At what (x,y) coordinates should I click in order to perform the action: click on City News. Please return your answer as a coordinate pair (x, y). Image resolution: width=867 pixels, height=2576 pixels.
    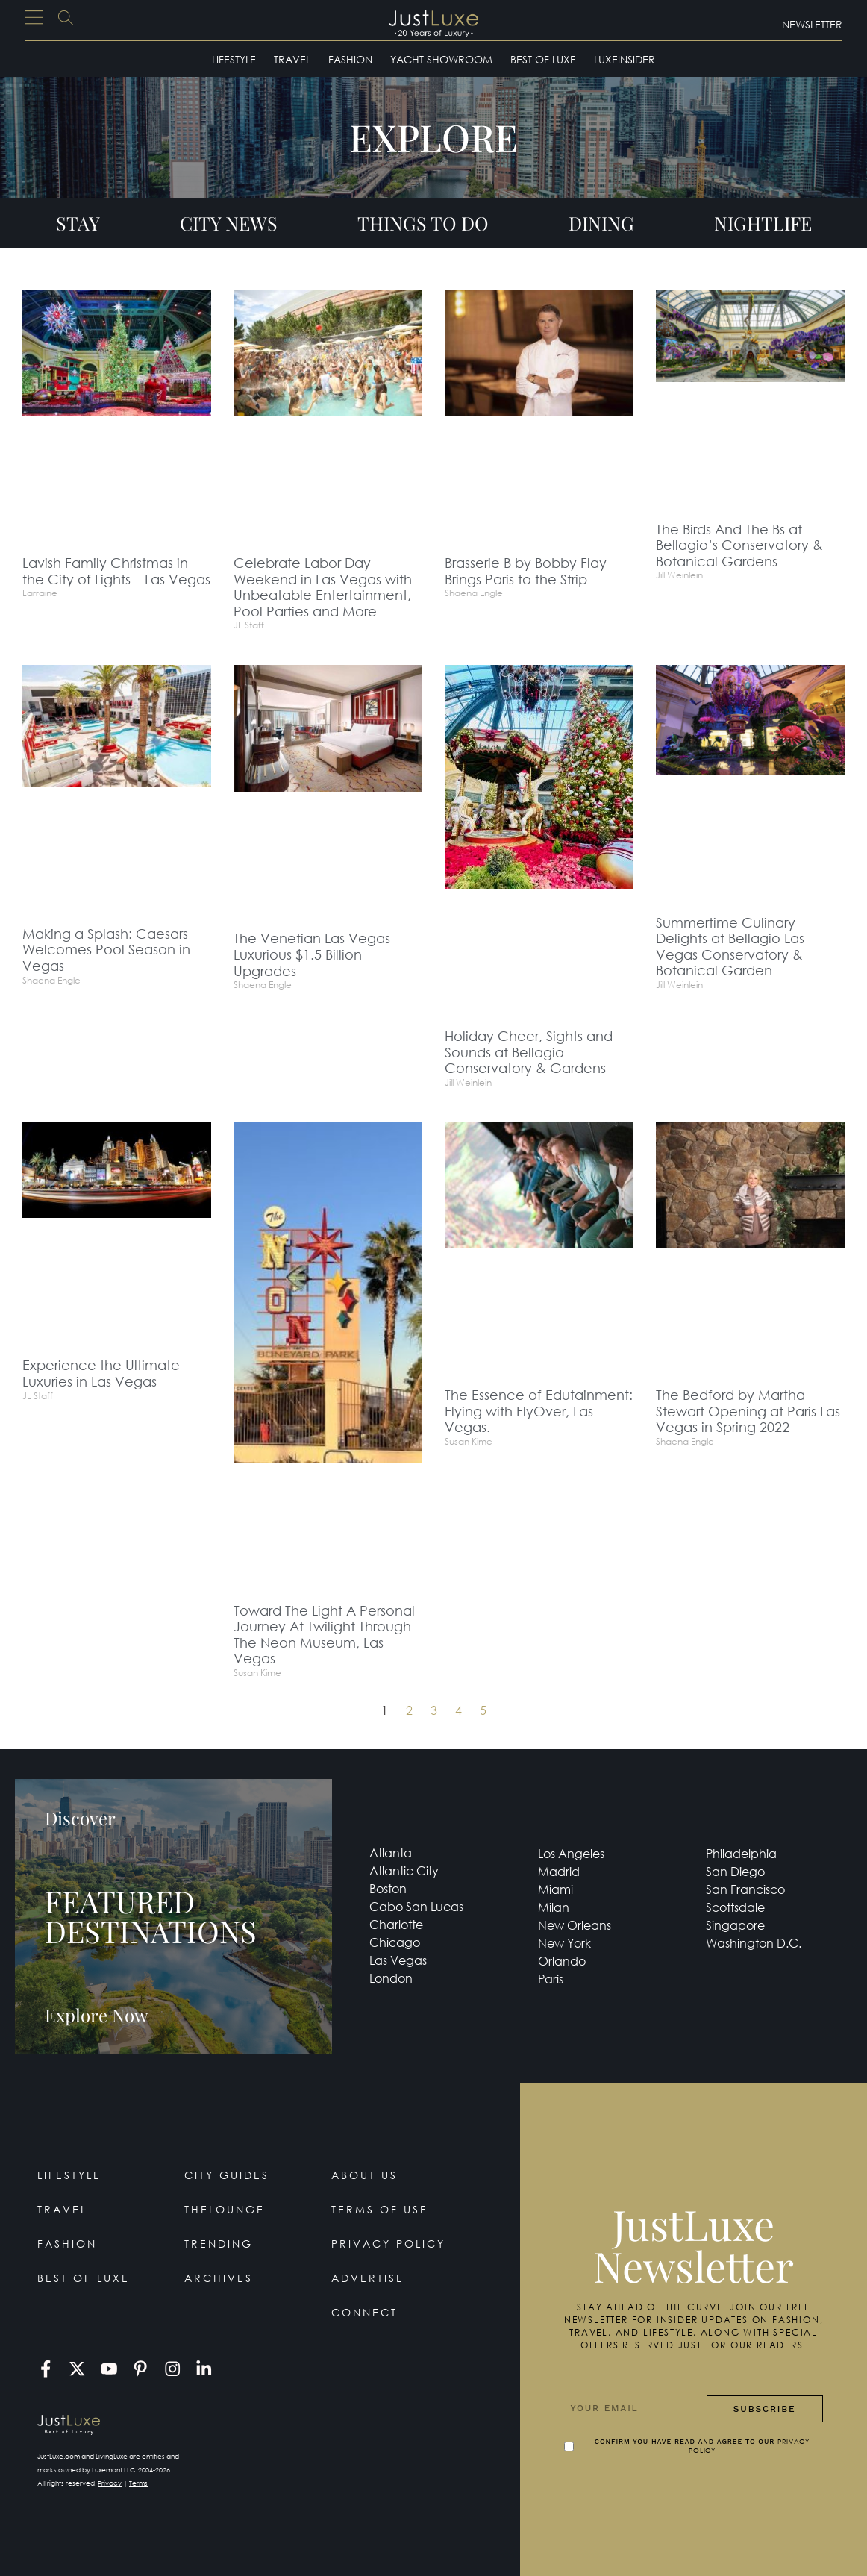
    Looking at the image, I should click on (229, 222).